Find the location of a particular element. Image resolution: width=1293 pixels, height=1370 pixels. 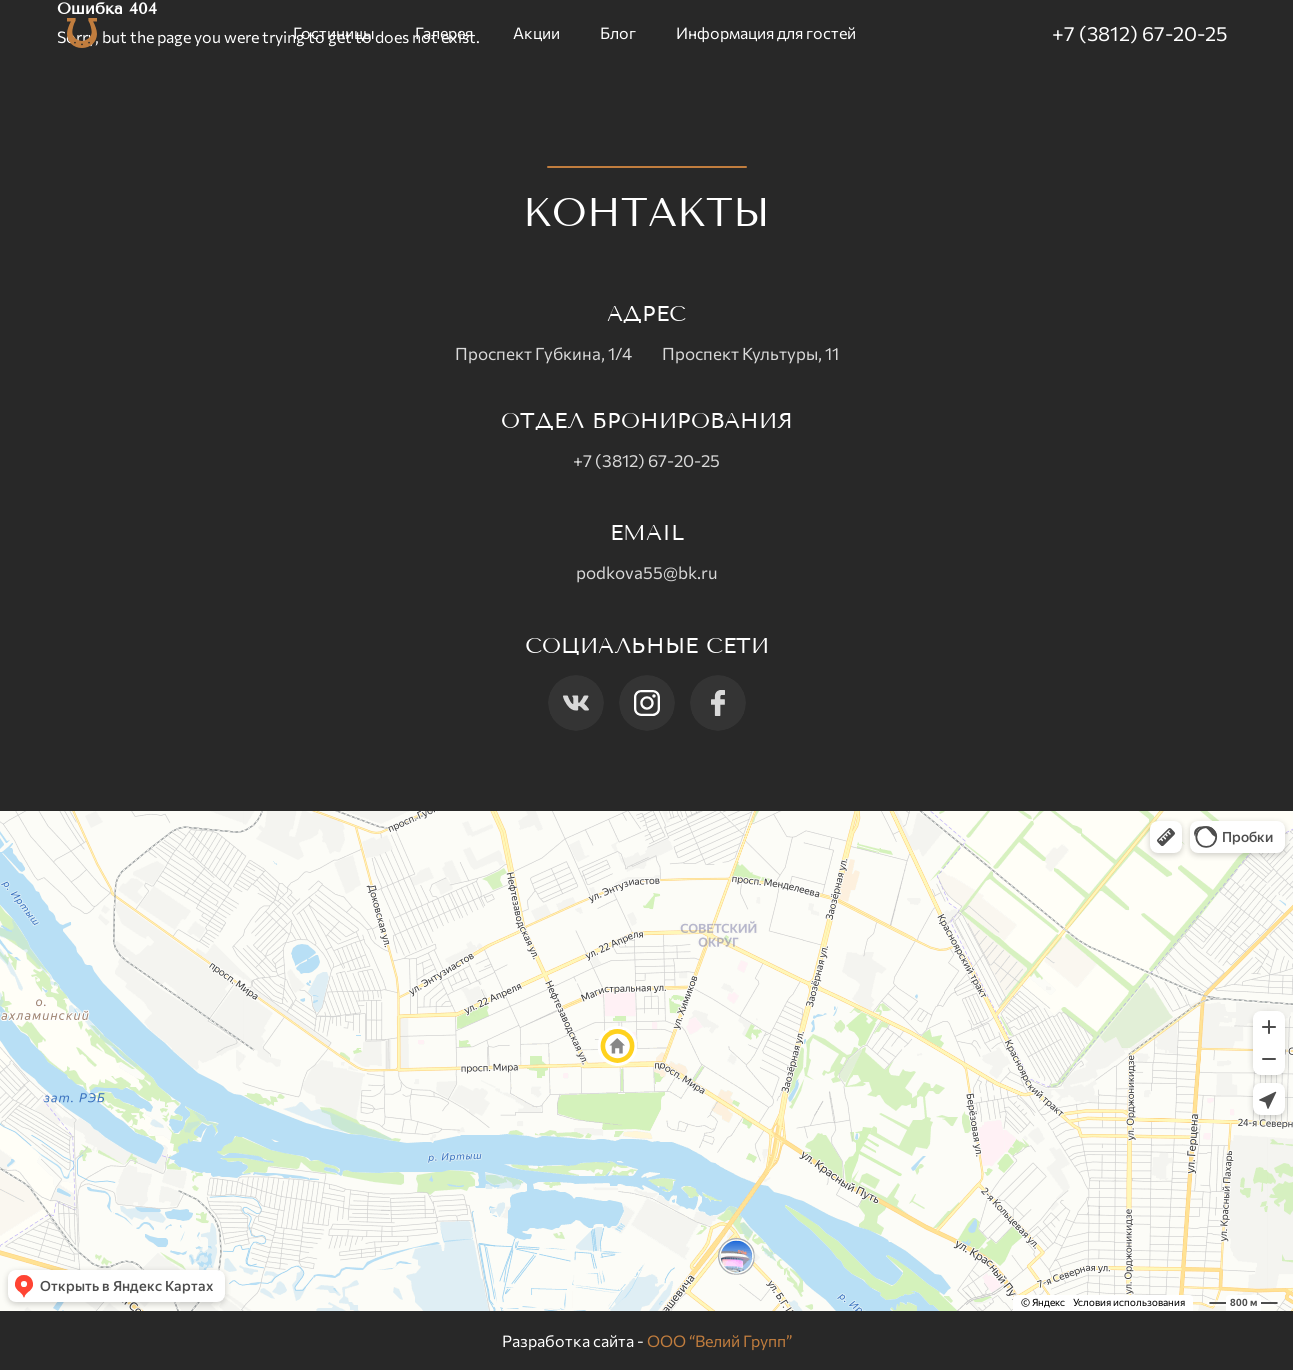

+7 (3812) 67-20-25 is located at coordinates (1139, 33).